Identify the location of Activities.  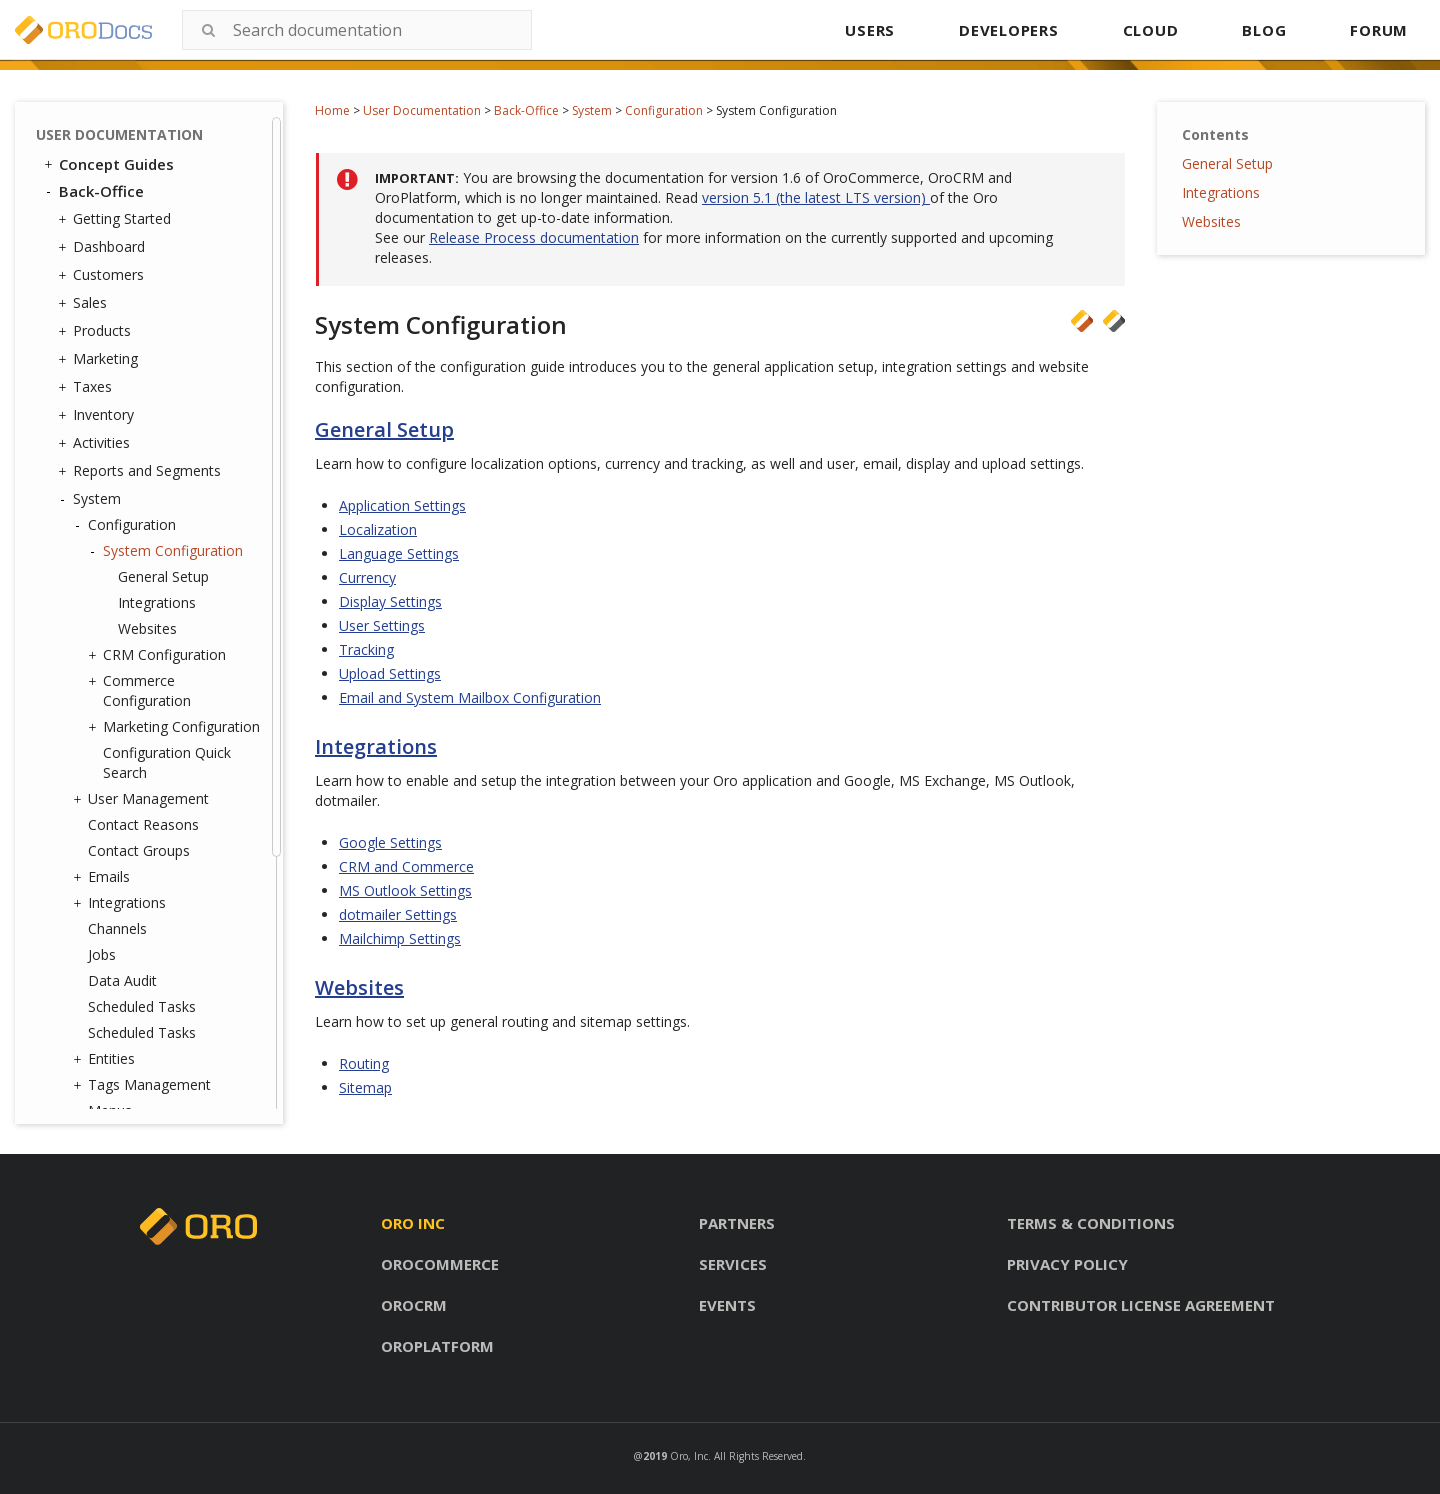
(96, 443).